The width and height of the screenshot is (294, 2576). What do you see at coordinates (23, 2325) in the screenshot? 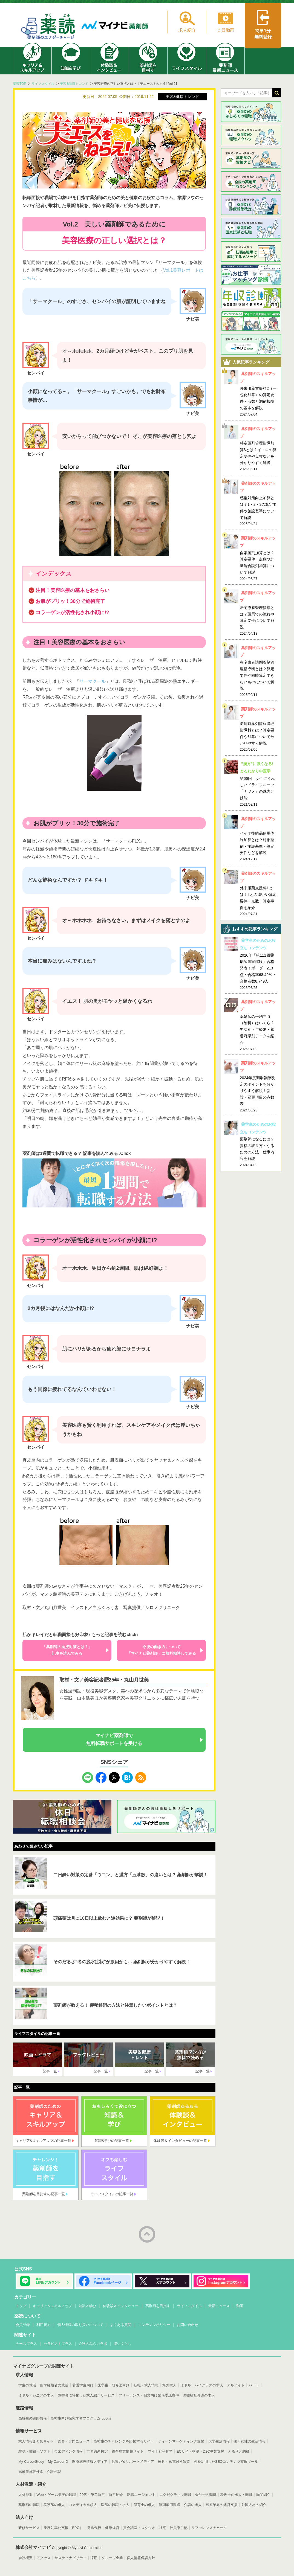
I see `会員登録` at bounding box center [23, 2325].